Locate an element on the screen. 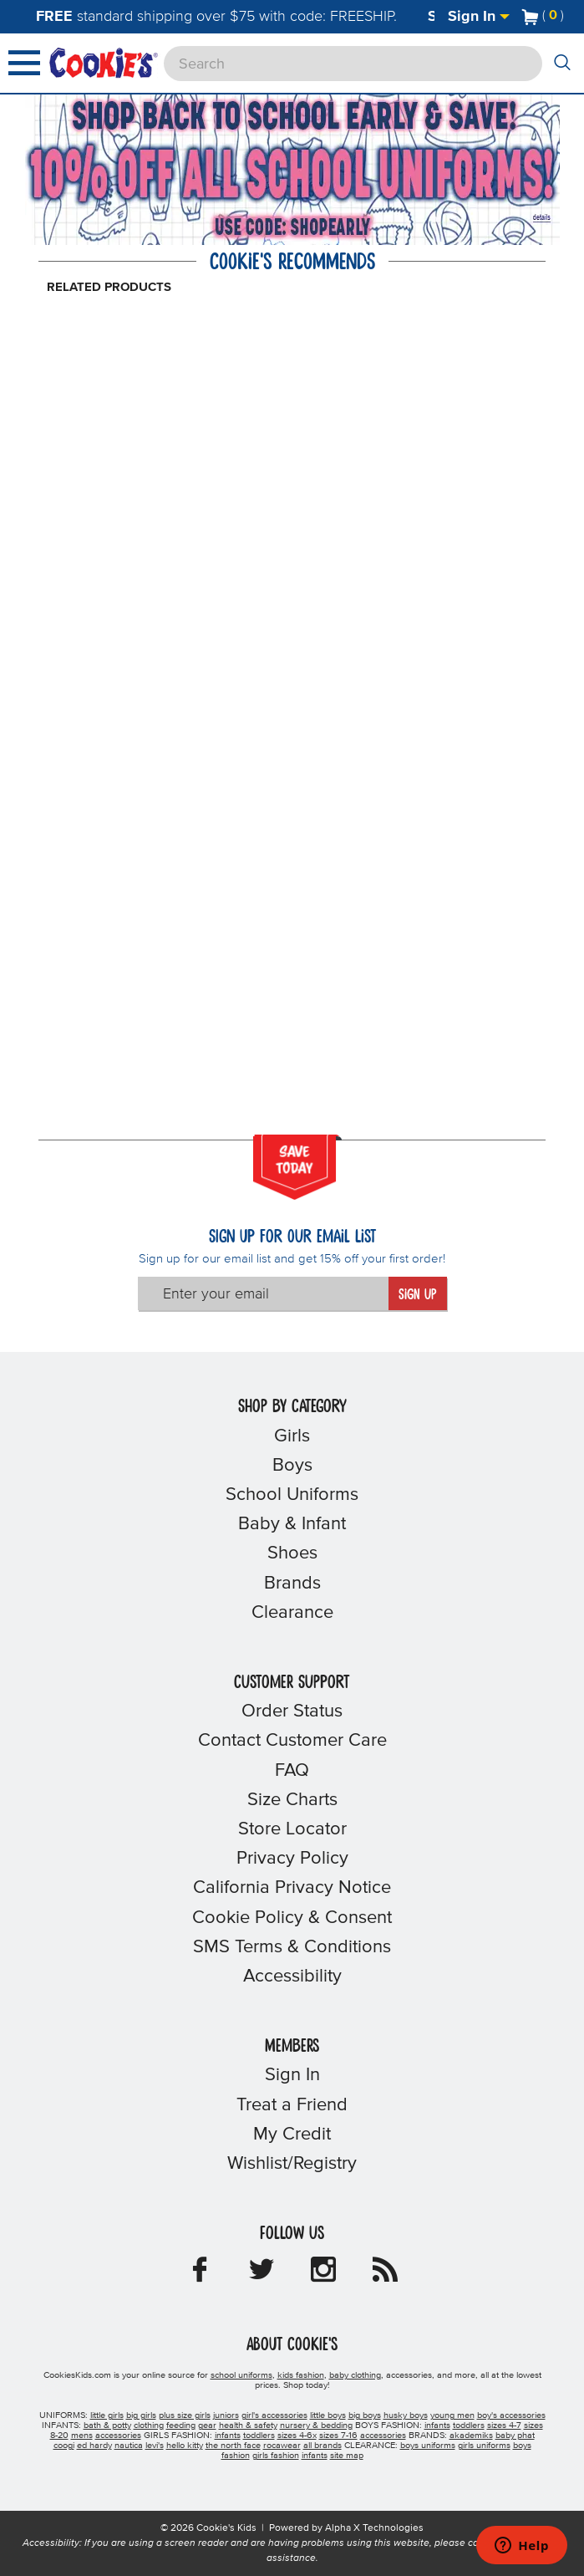 The width and height of the screenshot is (584, 2576). accessories [boys accessories] is located at coordinates (118, 2435).